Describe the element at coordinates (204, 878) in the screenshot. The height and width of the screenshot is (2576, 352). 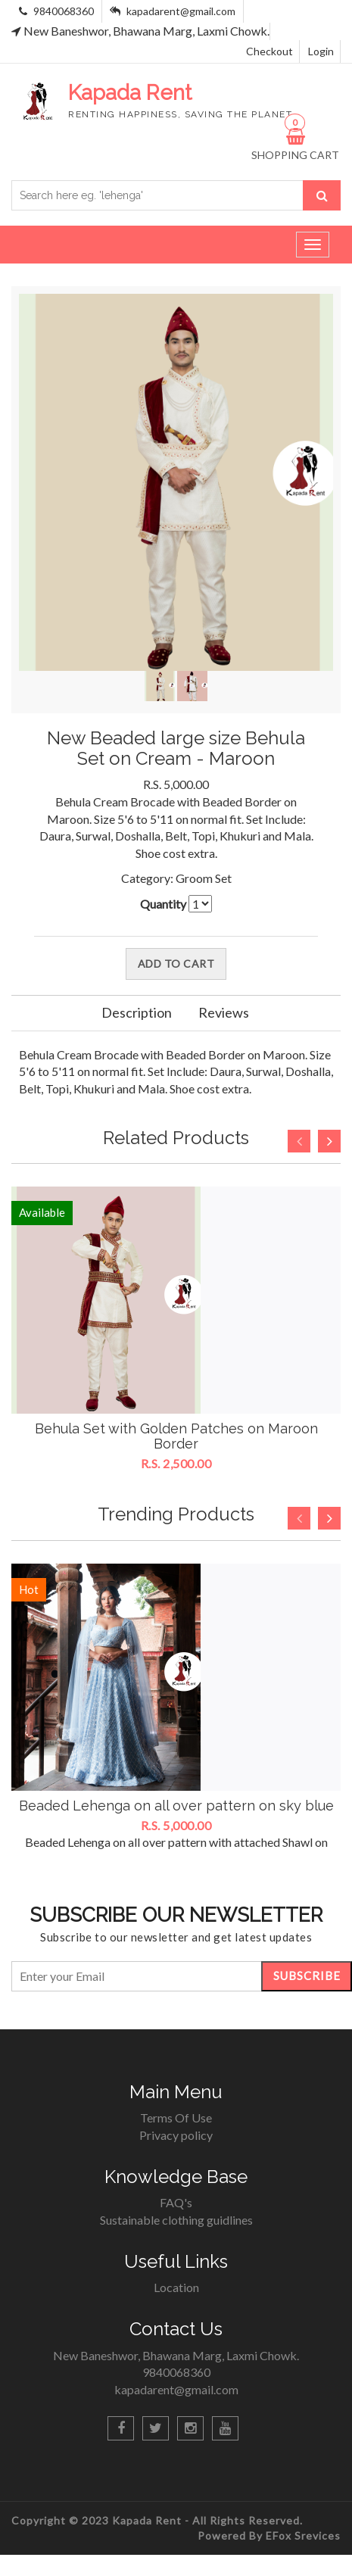
I see `Groom Set` at that location.